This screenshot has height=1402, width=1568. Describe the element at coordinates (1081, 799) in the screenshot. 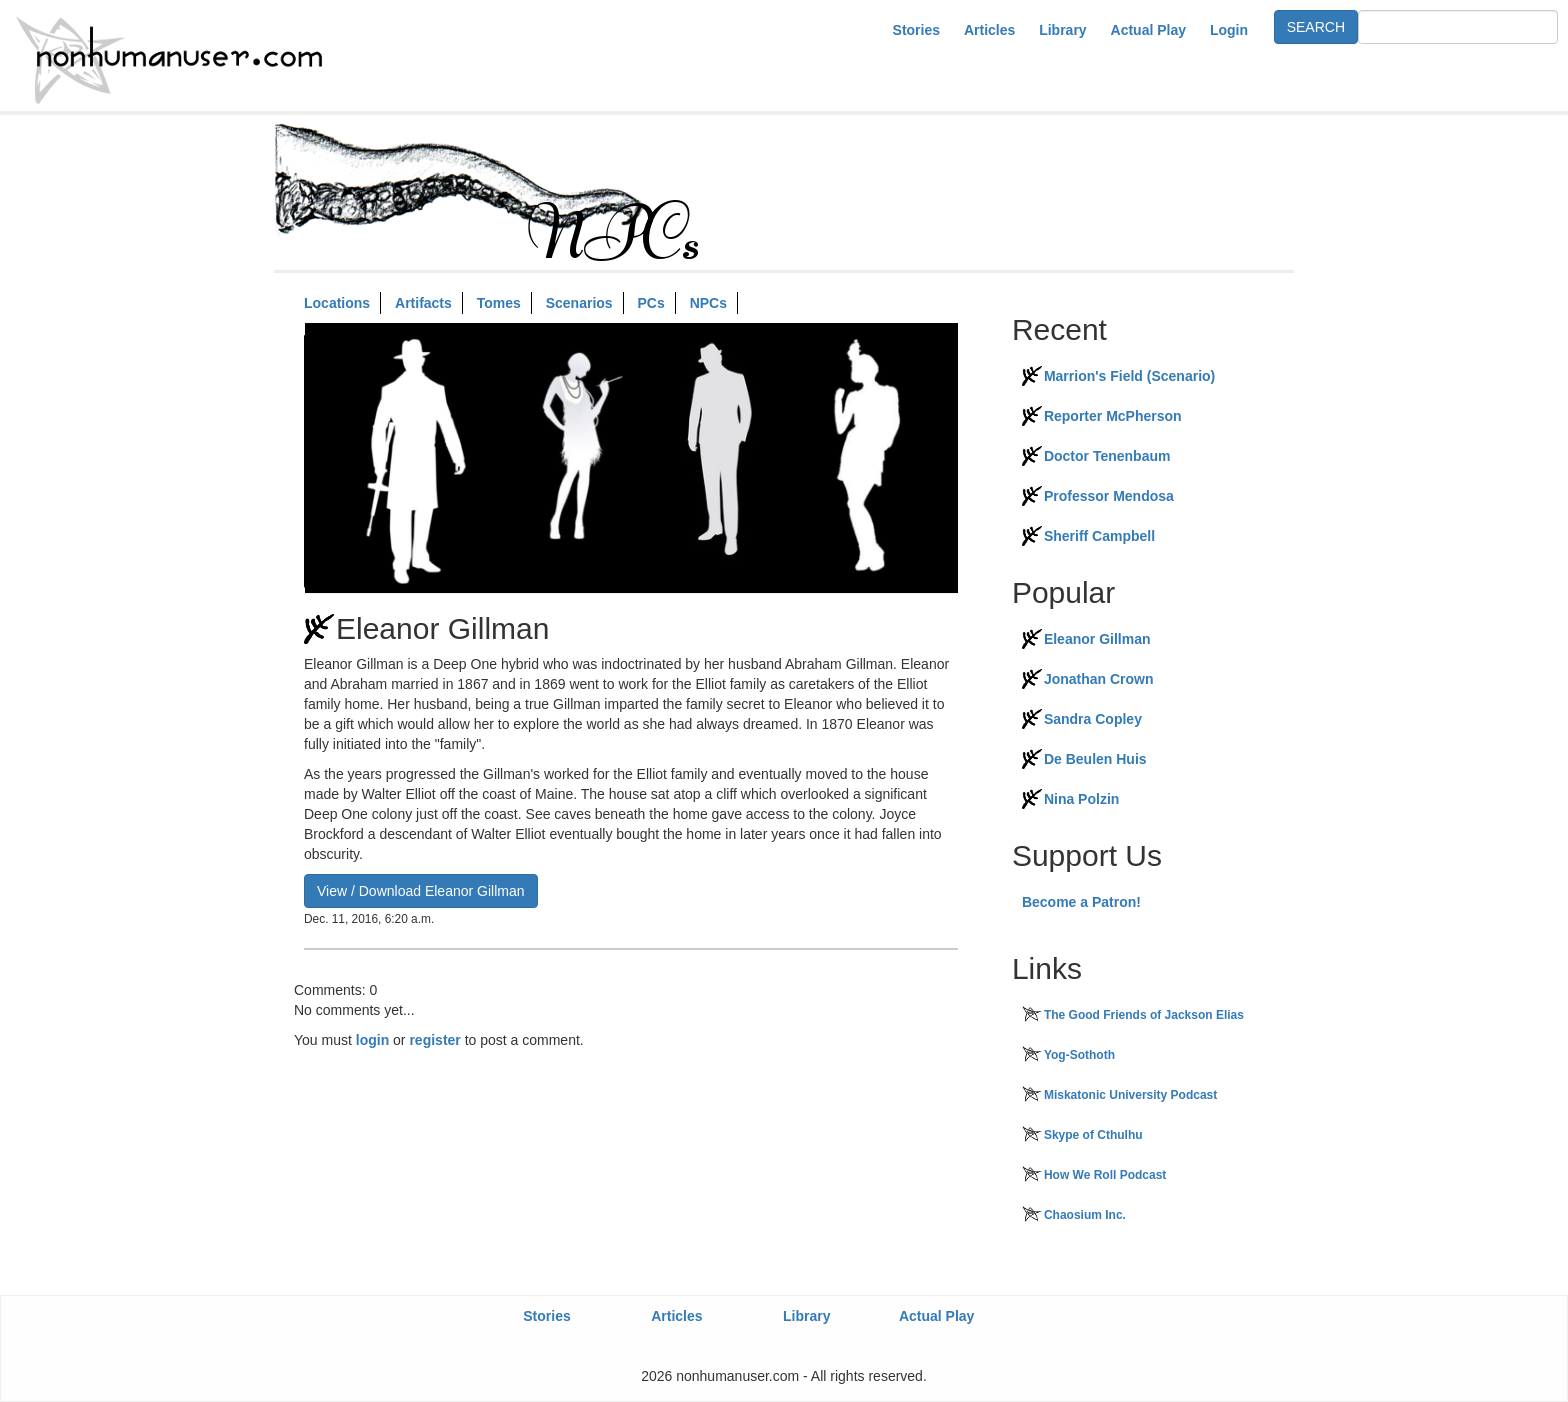

I see `Nina Polzin` at that location.